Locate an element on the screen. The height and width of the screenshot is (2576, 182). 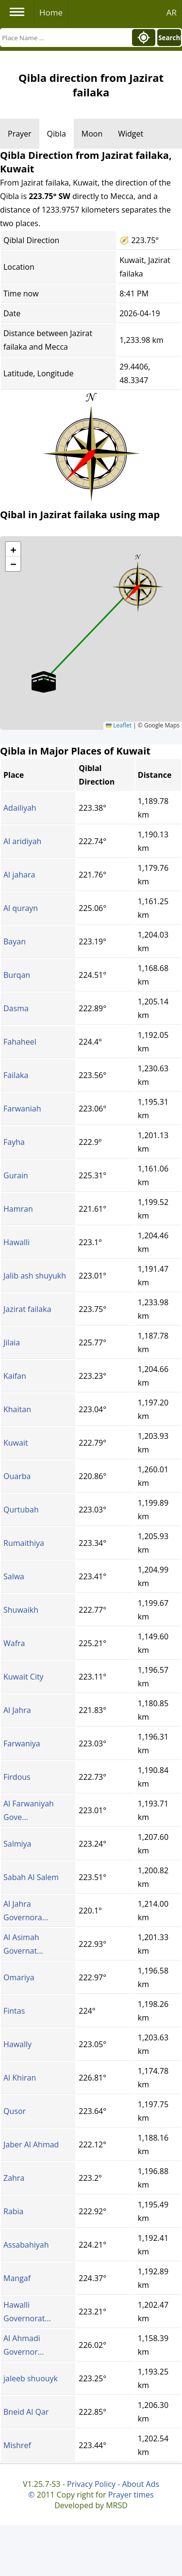
Bayan is located at coordinates (14, 941).